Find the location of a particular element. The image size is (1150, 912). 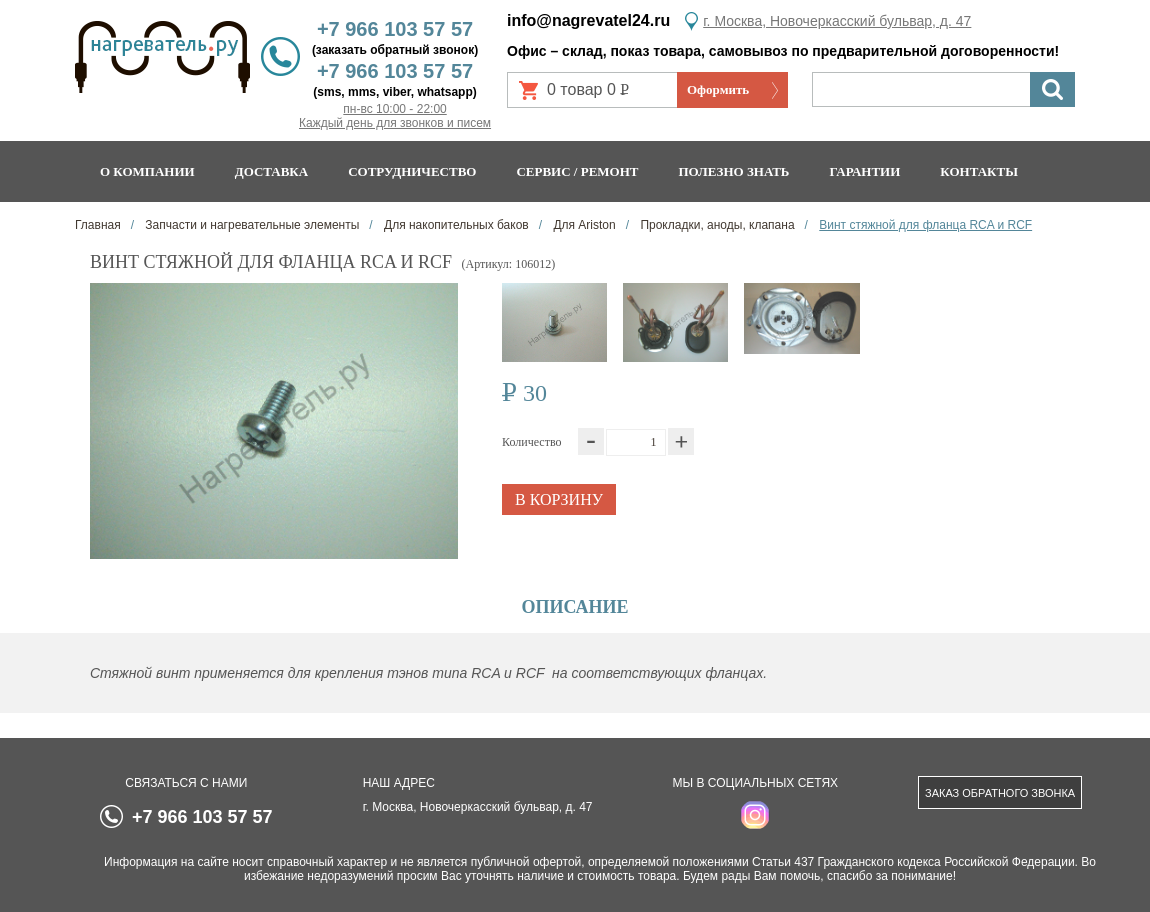

Для Ariston is located at coordinates (583, 225).